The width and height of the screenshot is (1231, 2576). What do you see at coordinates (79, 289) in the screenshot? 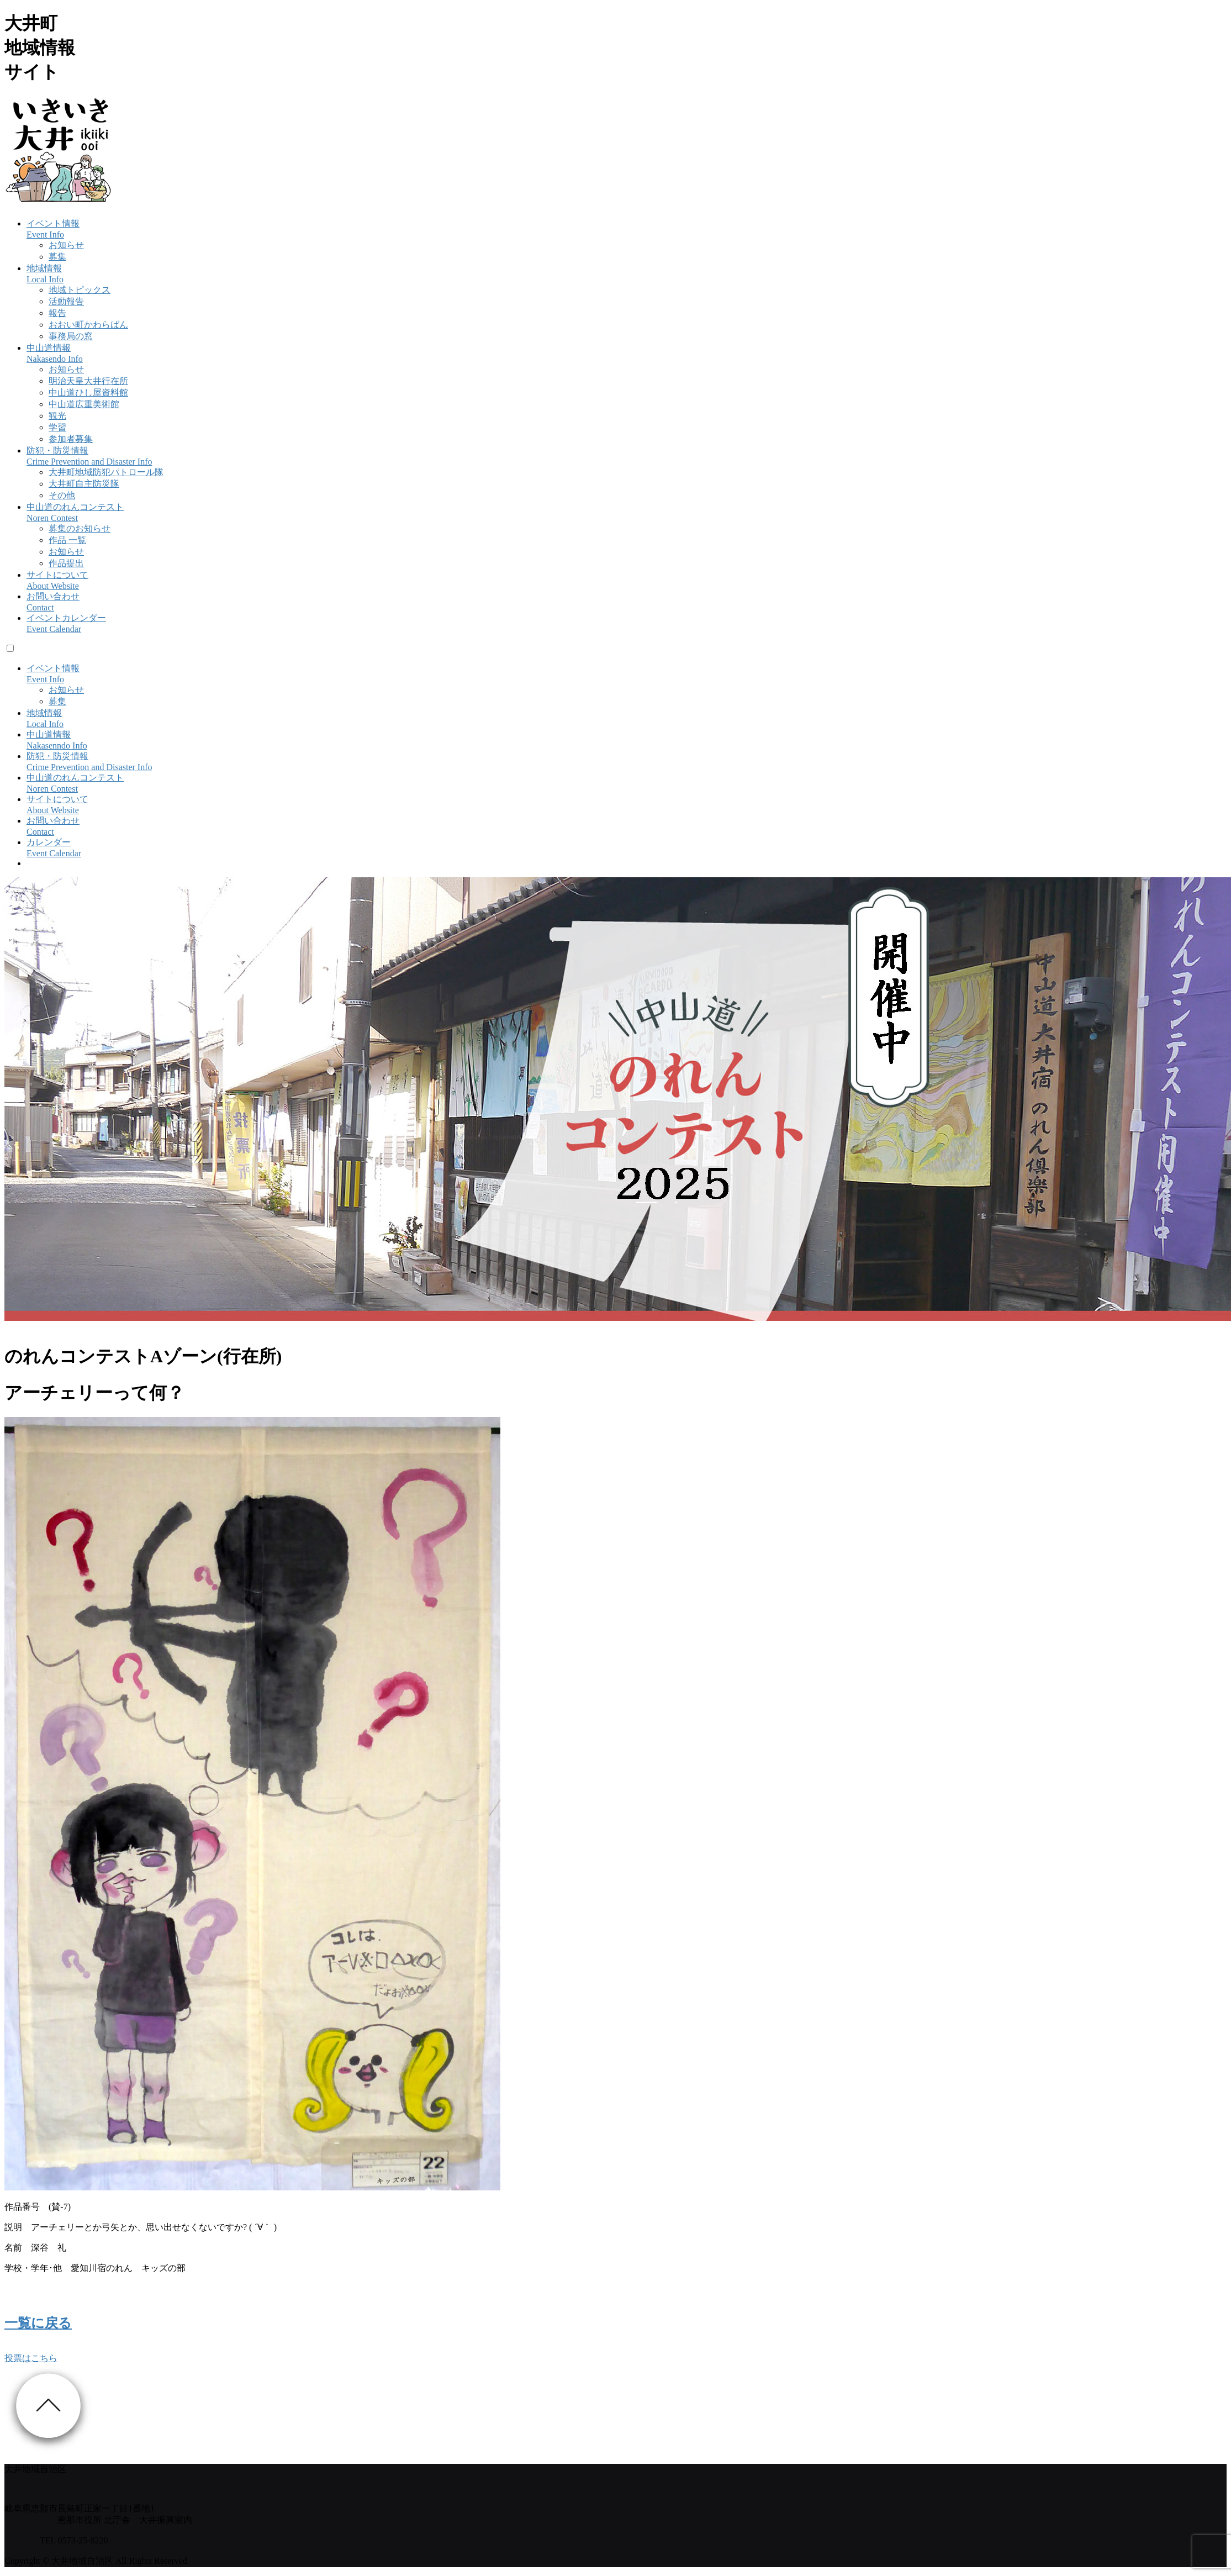
I see `地域トピックス` at bounding box center [79, 289].